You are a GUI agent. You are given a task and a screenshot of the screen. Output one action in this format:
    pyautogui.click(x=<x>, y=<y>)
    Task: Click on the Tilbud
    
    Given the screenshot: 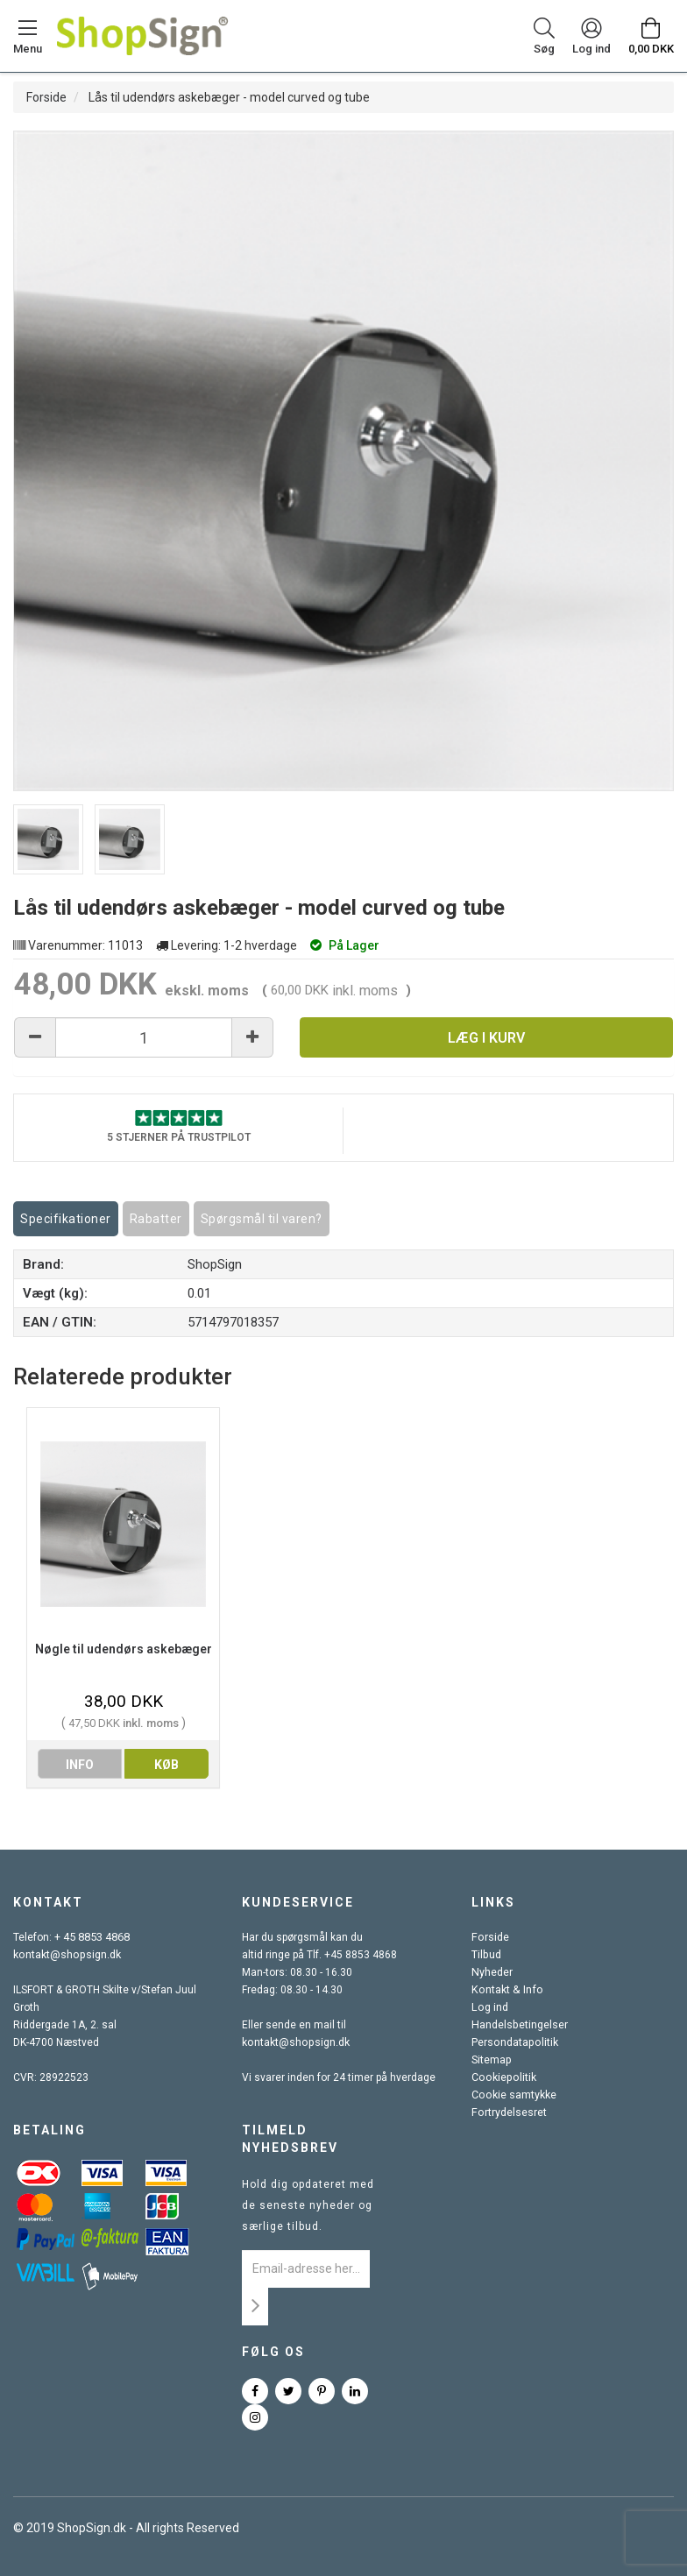 What is the action you would take?
    pyautogui.click(x=485, y=1955)
    